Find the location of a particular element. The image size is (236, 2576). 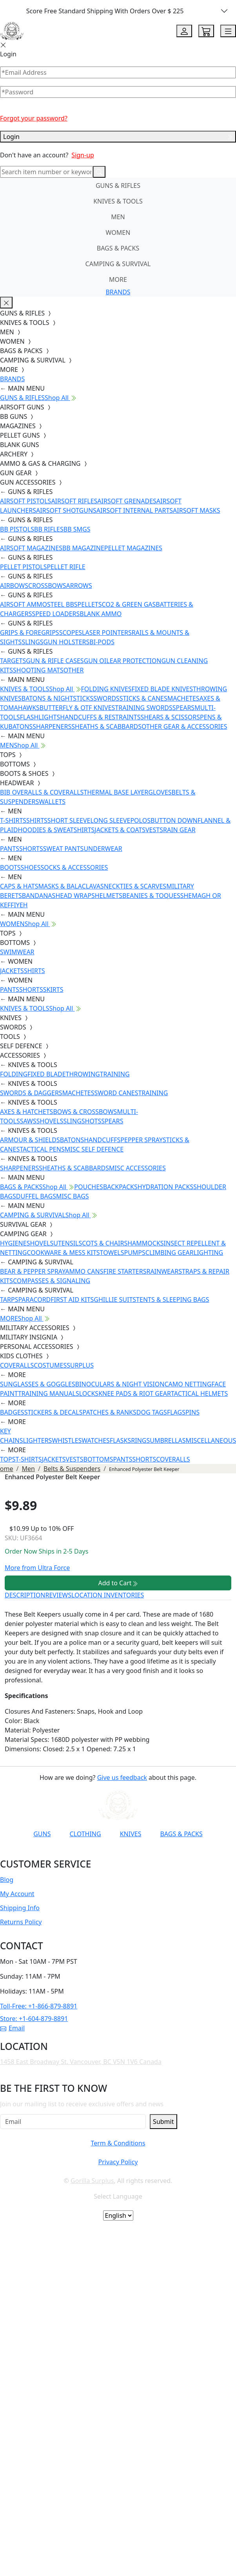

PARACORD is located at coordinates (34, 1299).